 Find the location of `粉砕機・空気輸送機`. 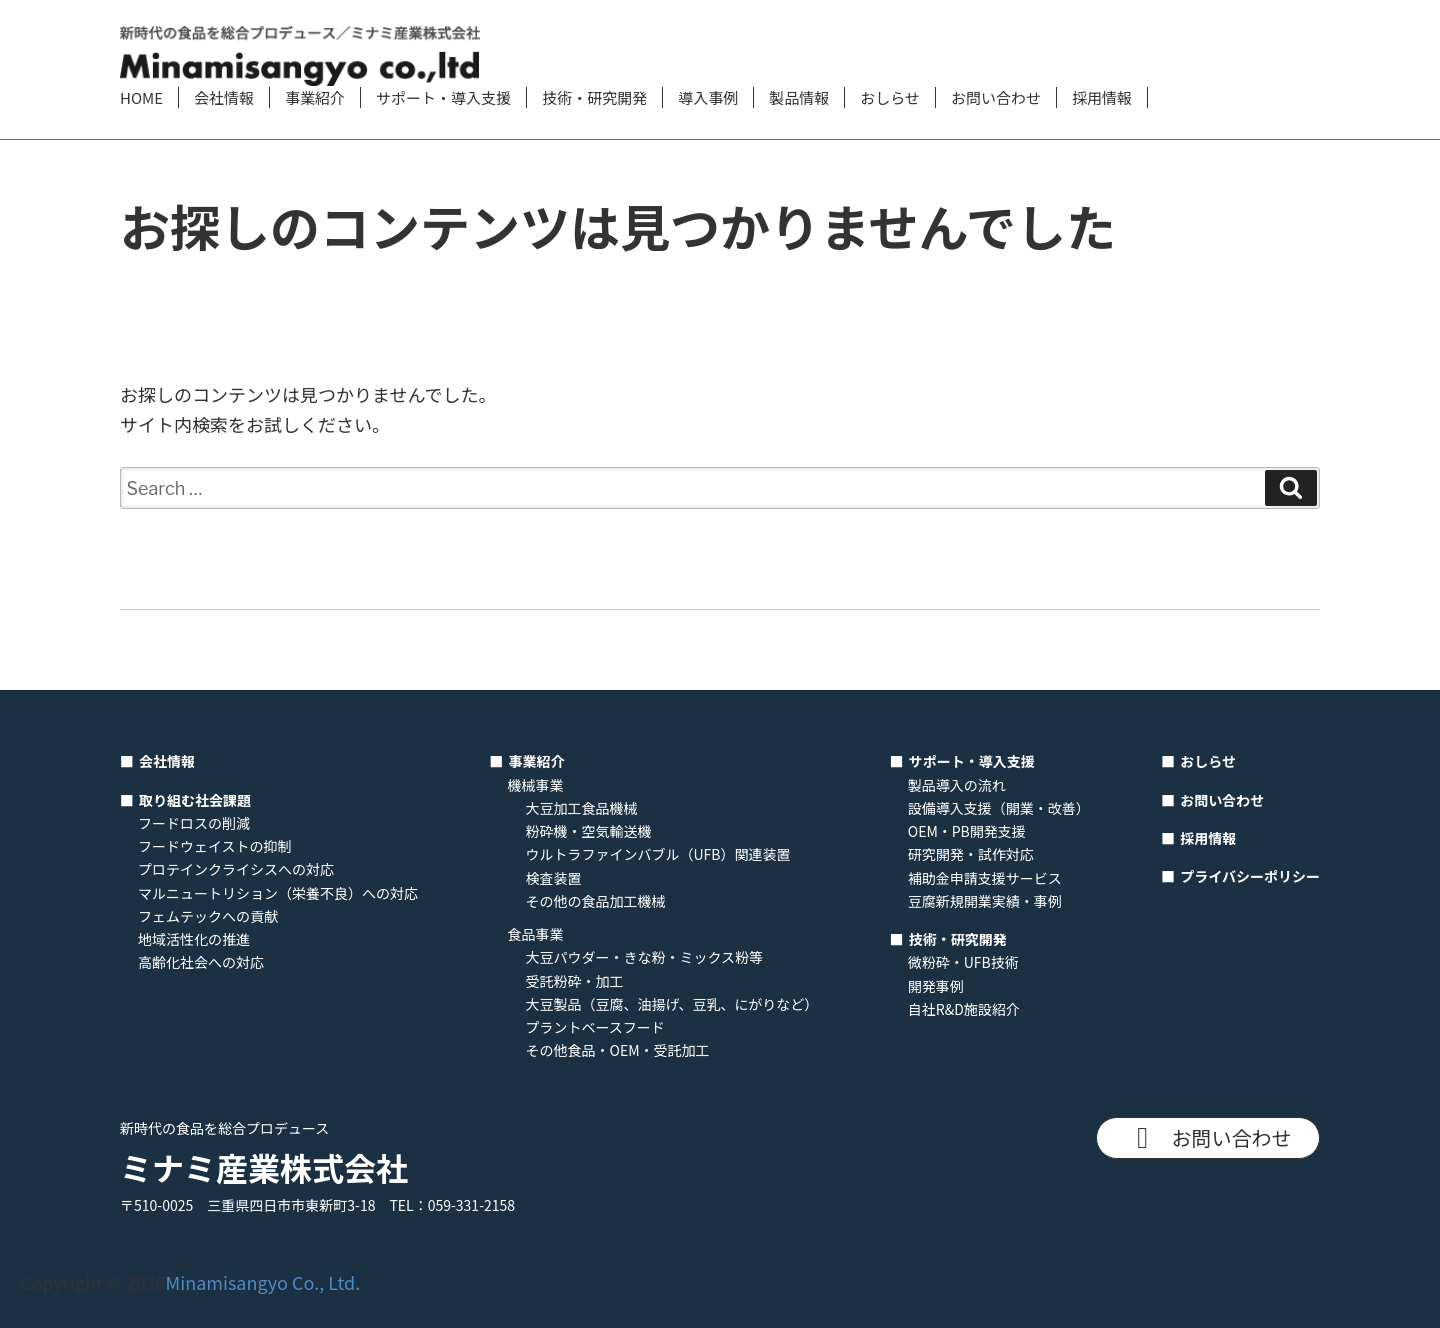

粉砕機・空気輸送機 is located at coordinates (589, 831).